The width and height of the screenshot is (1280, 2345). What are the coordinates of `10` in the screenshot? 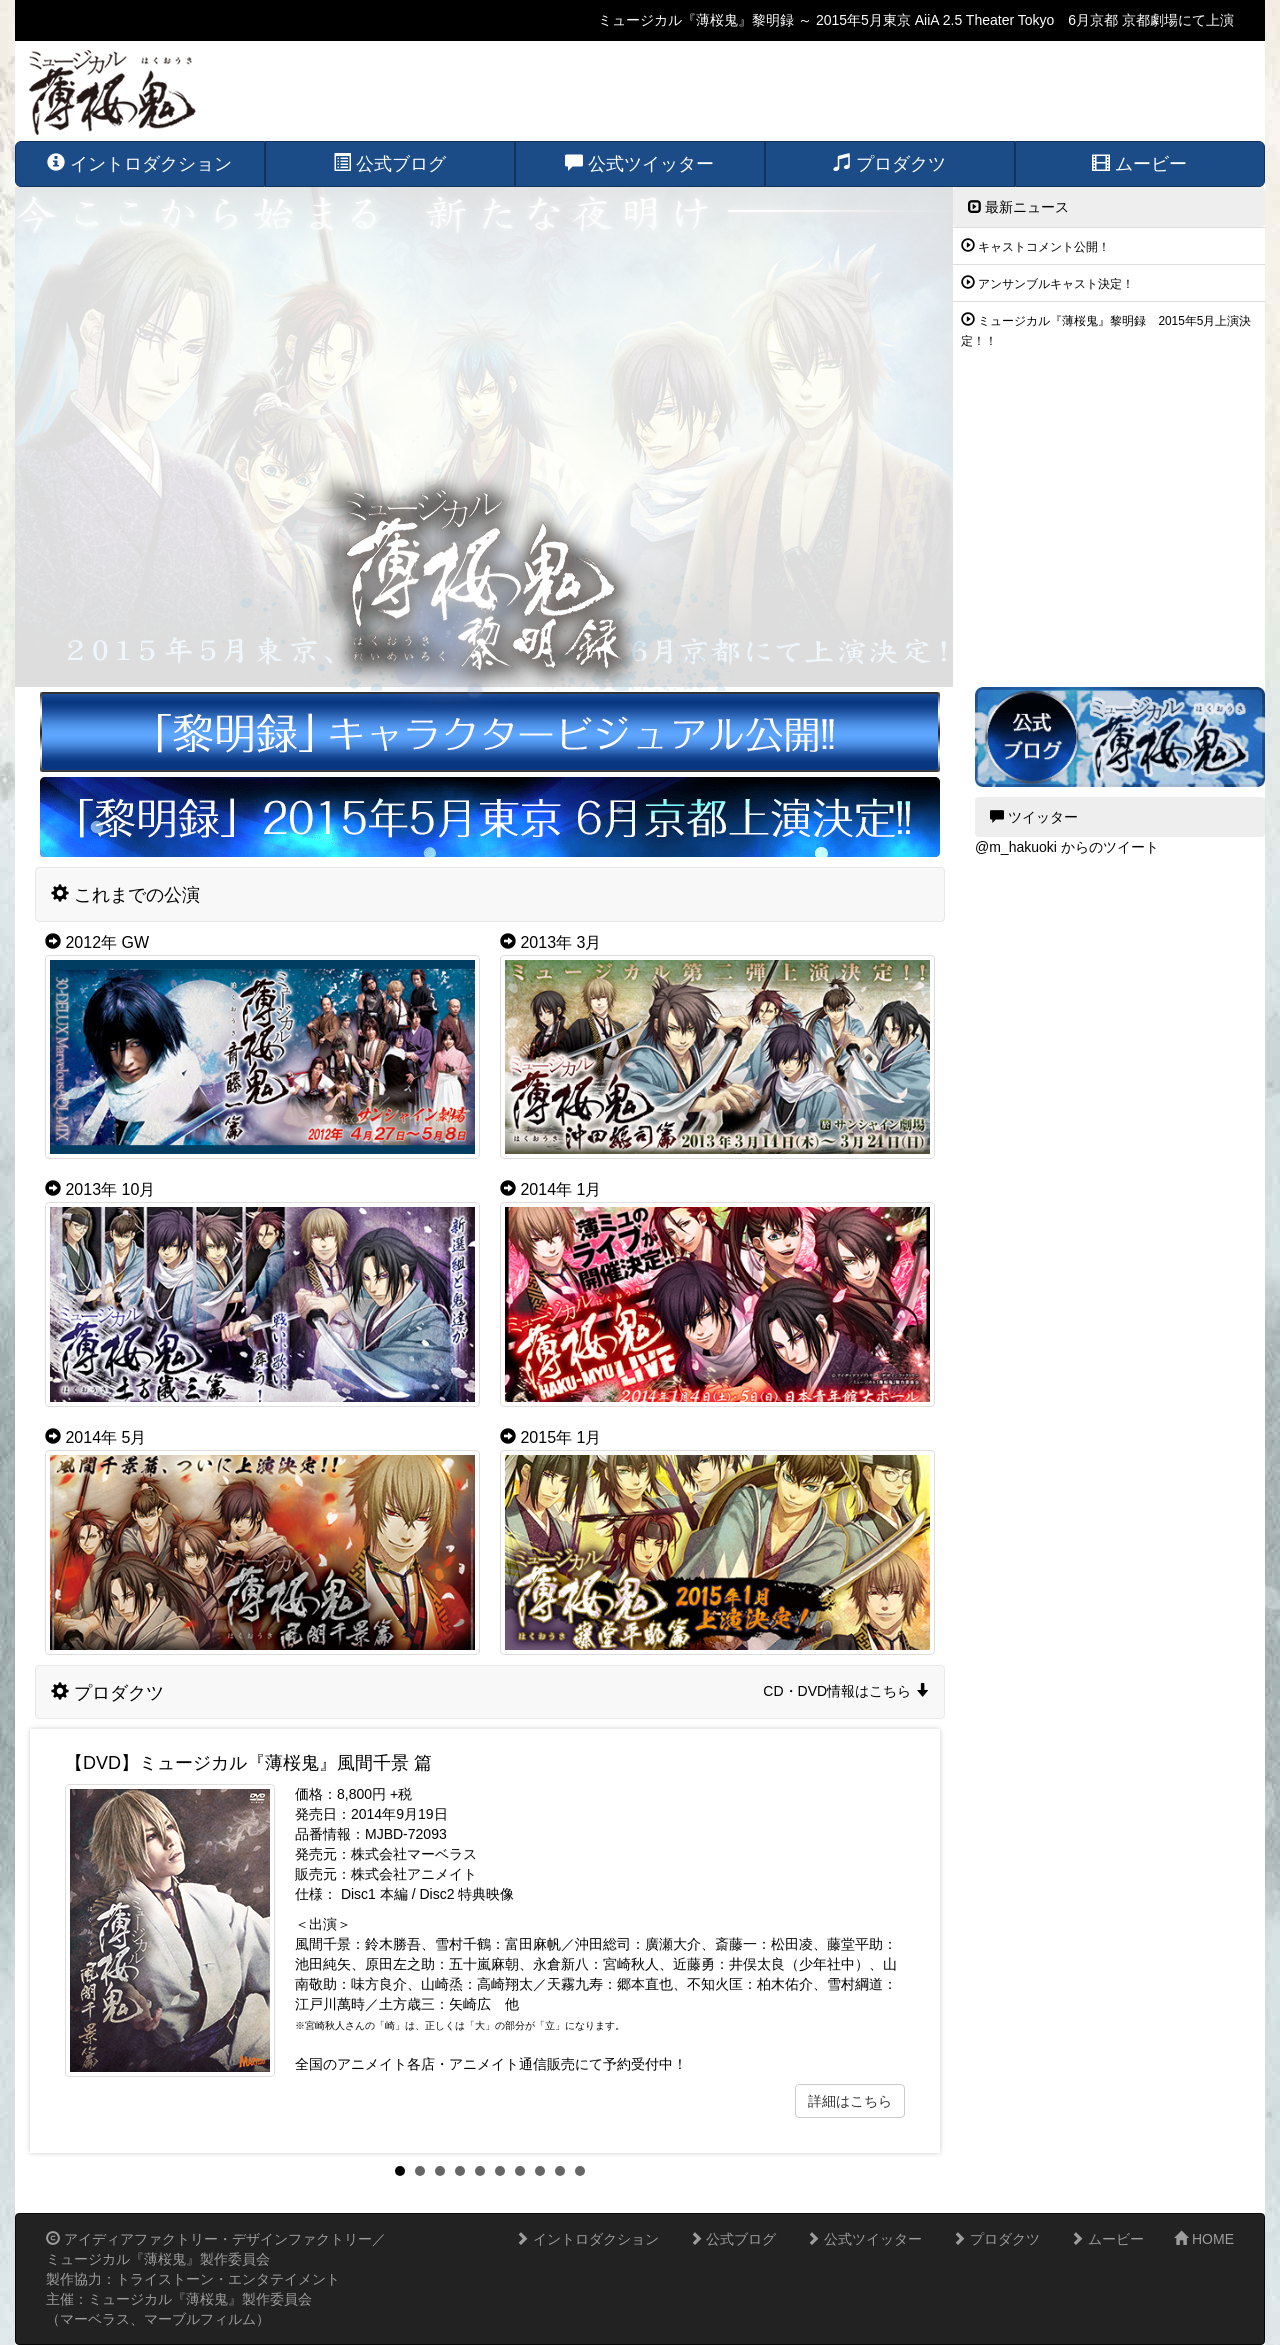 It's located at (580, 2171).